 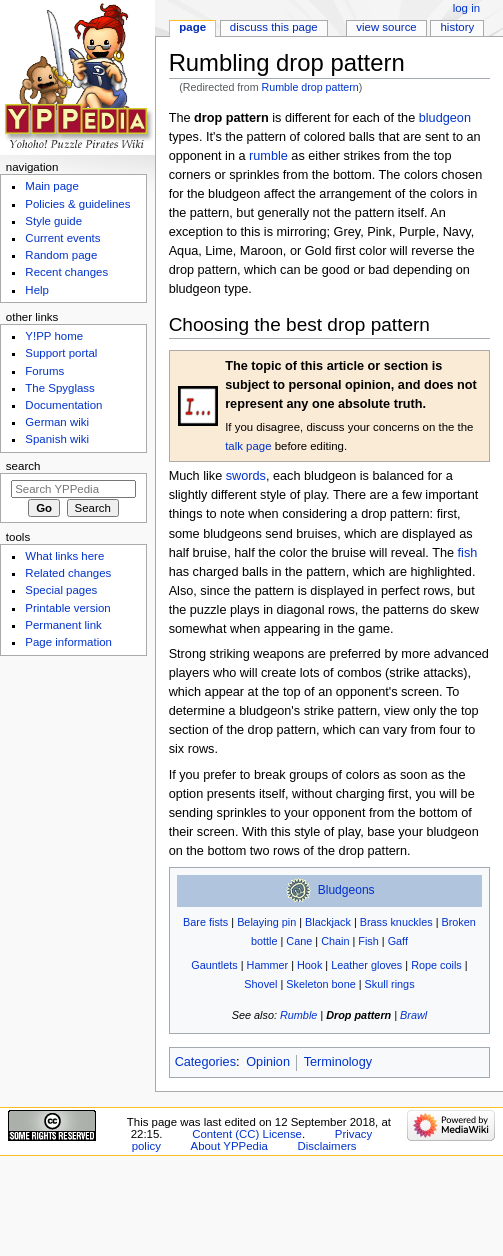 What do you see at coordinates (268, 965) in the screenshot?
I see `Hammer` at bounding box center [268, 965].